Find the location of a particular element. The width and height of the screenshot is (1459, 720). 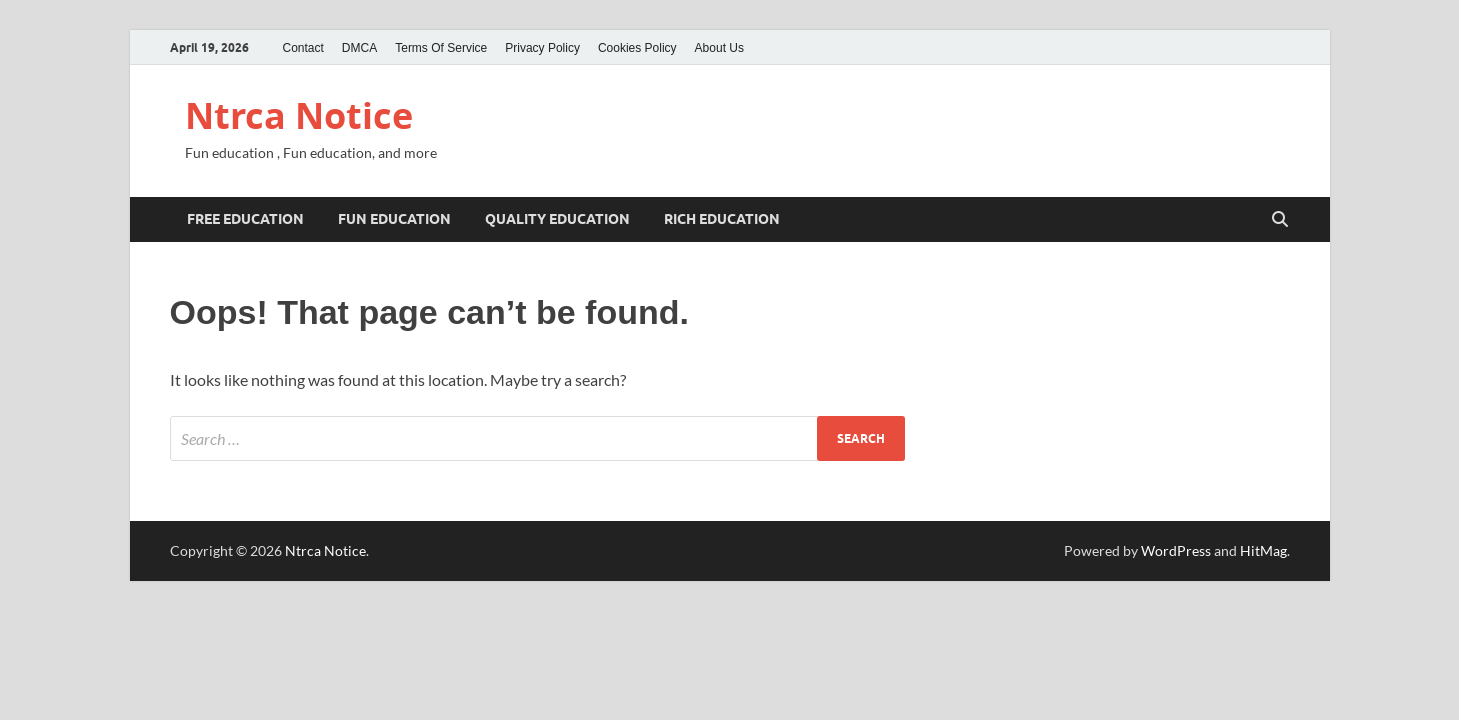

Free education is located at coordinates (245, 219).